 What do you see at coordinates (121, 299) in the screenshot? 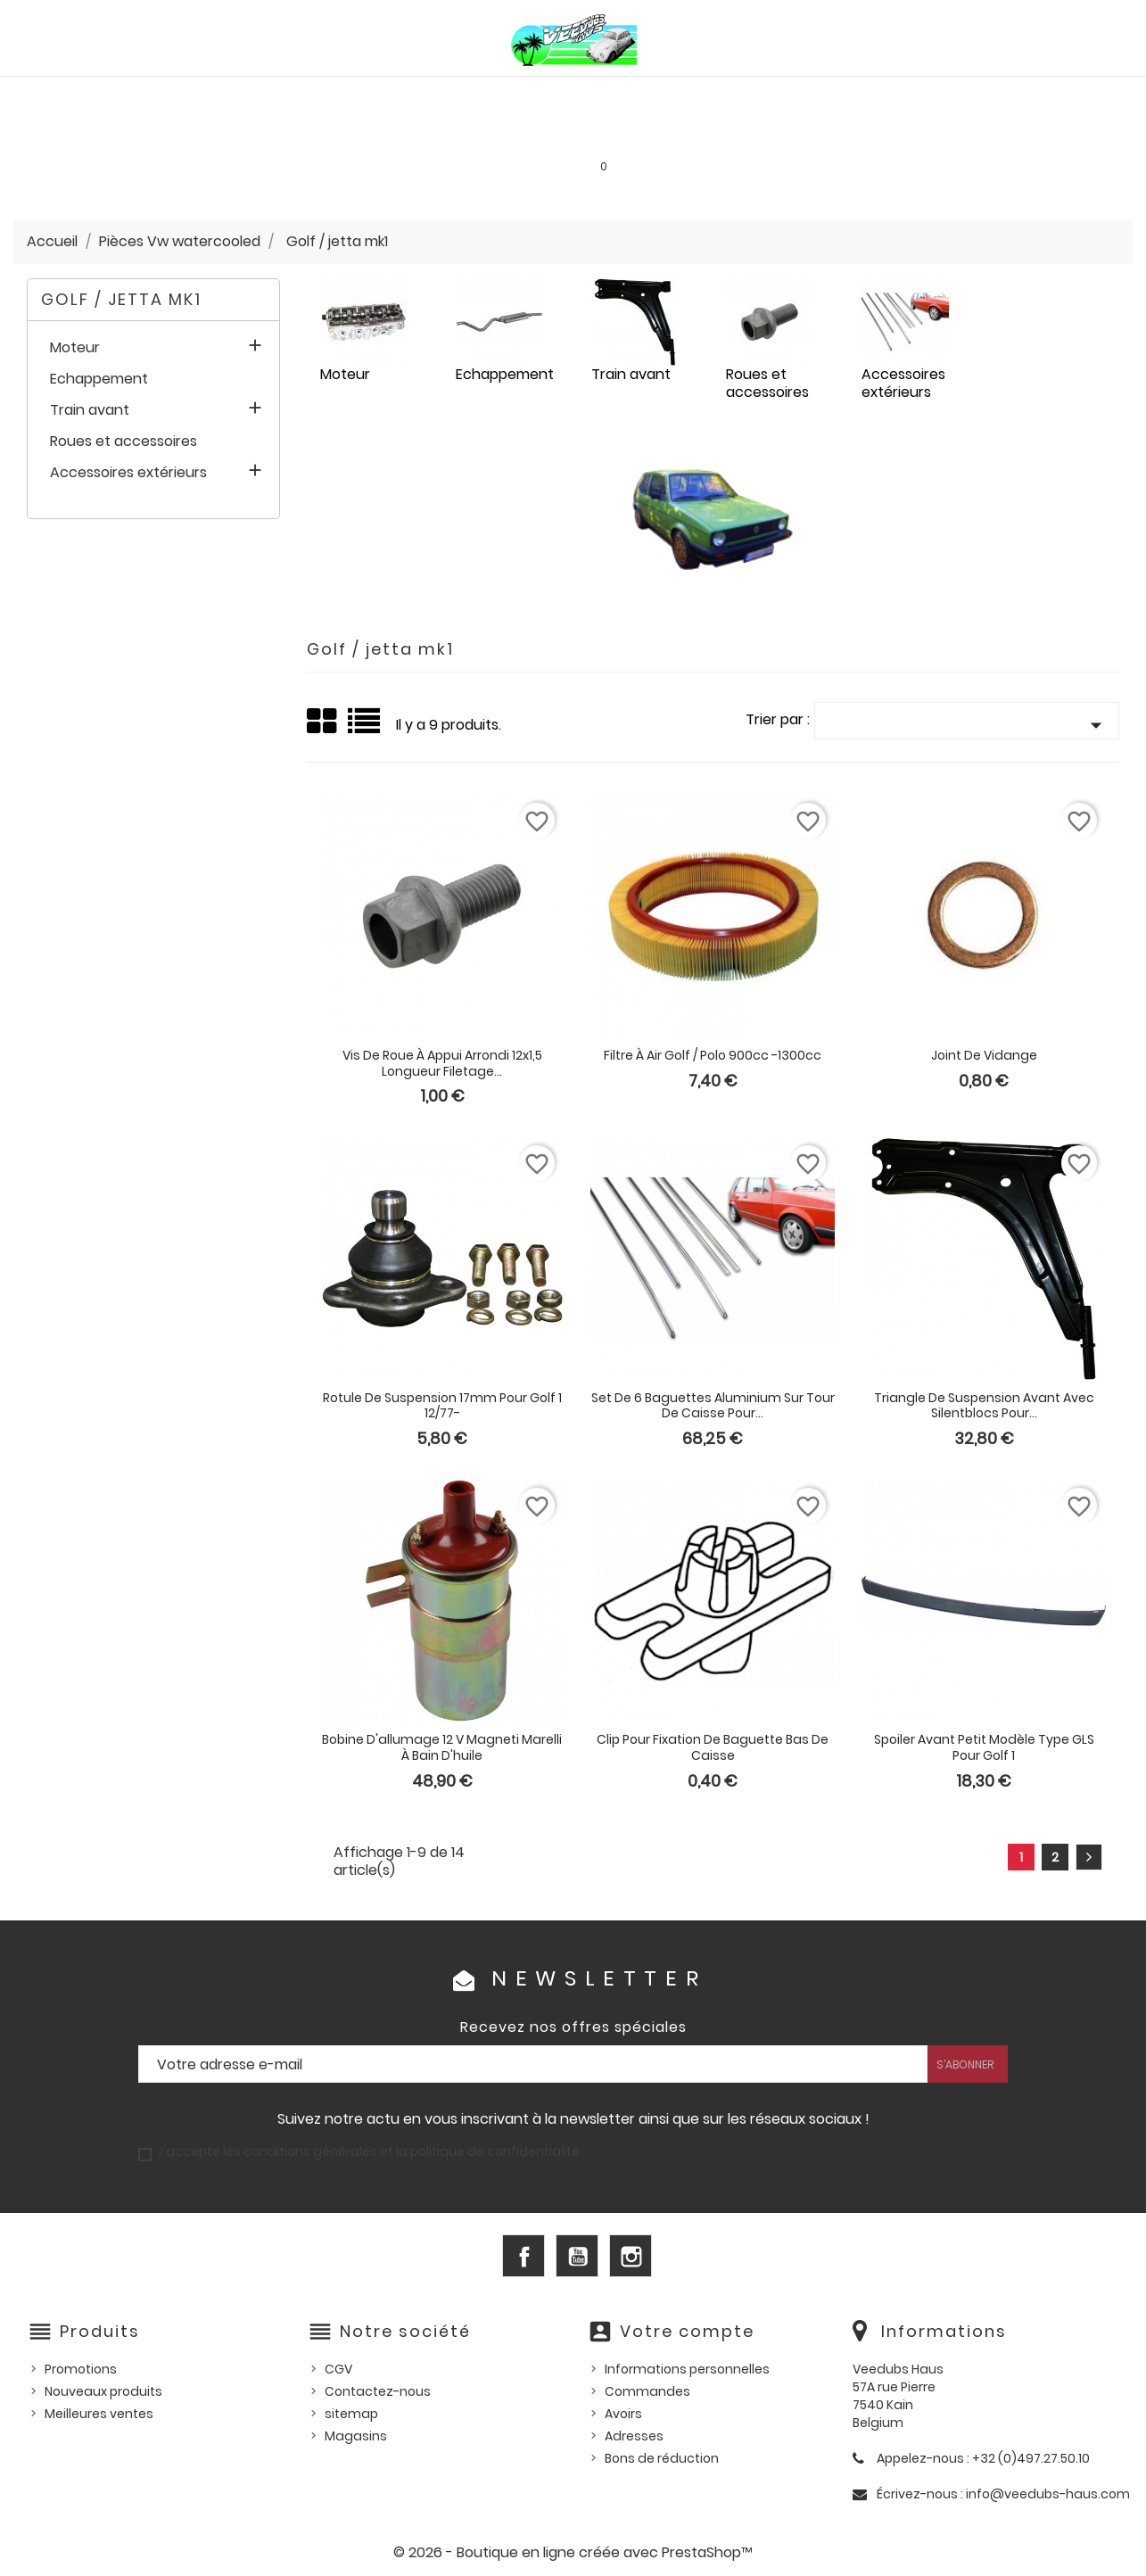
I see `Golf / jetta mk1` at bounding box center [121, 299].